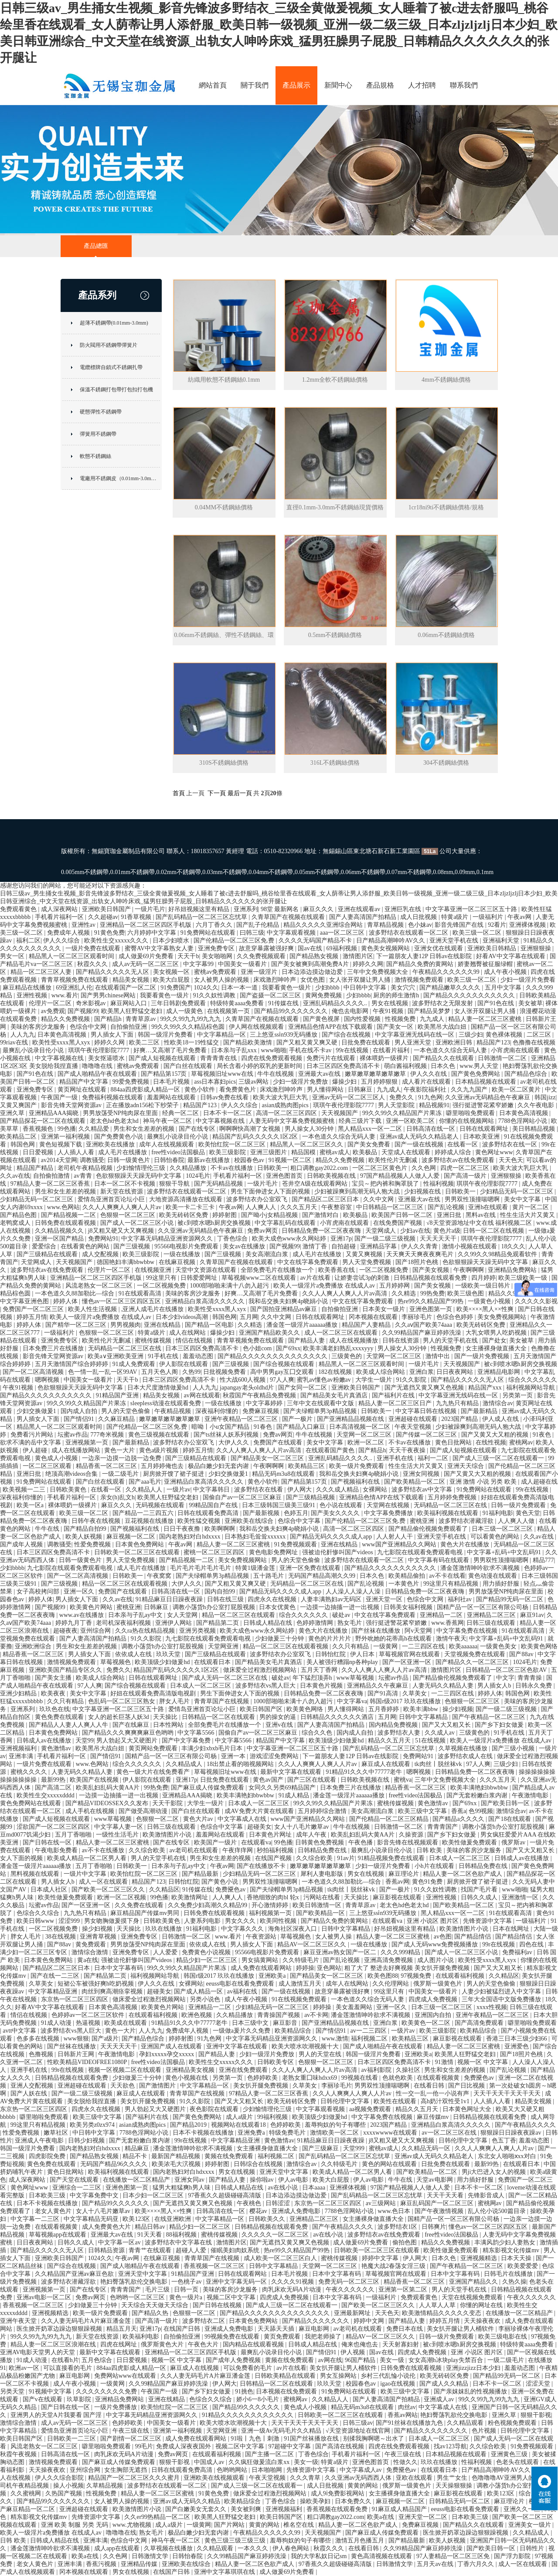 The image size is (558, 2576). Describe the element at coordinates (536, 2415) in the screenshot. I see `狠狠干影视` at that location.